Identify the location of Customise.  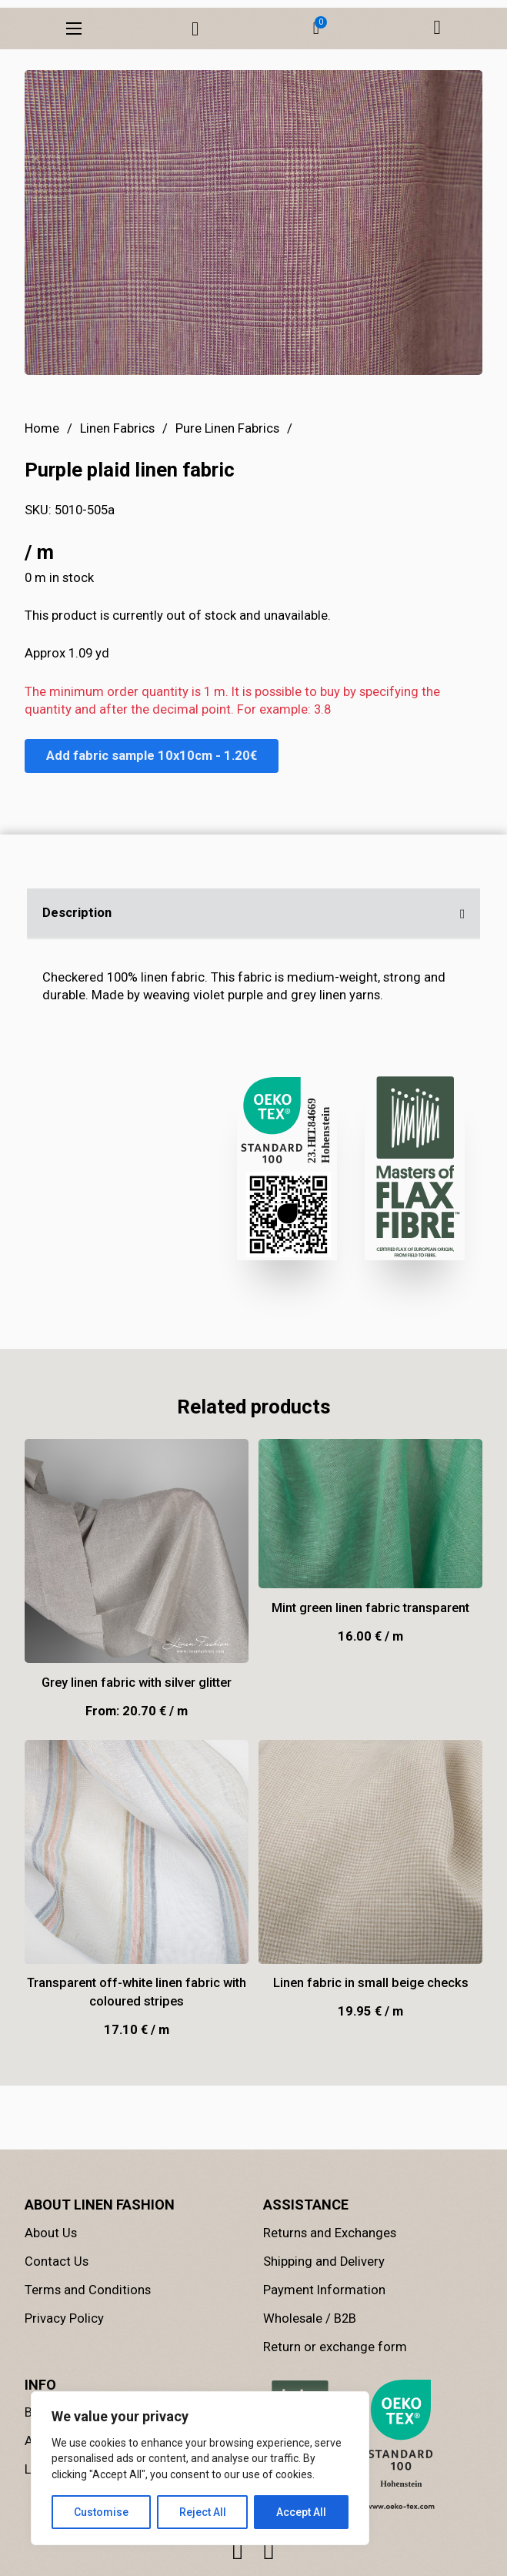
(101, 2512).